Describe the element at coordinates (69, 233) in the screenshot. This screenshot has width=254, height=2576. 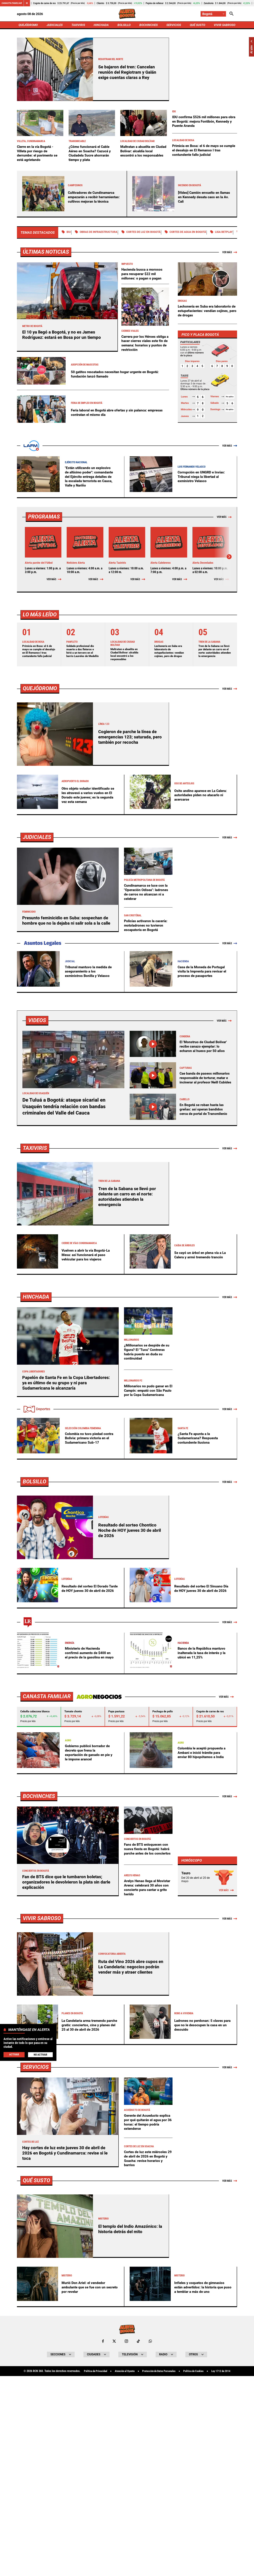
I see `IDU` at that location.